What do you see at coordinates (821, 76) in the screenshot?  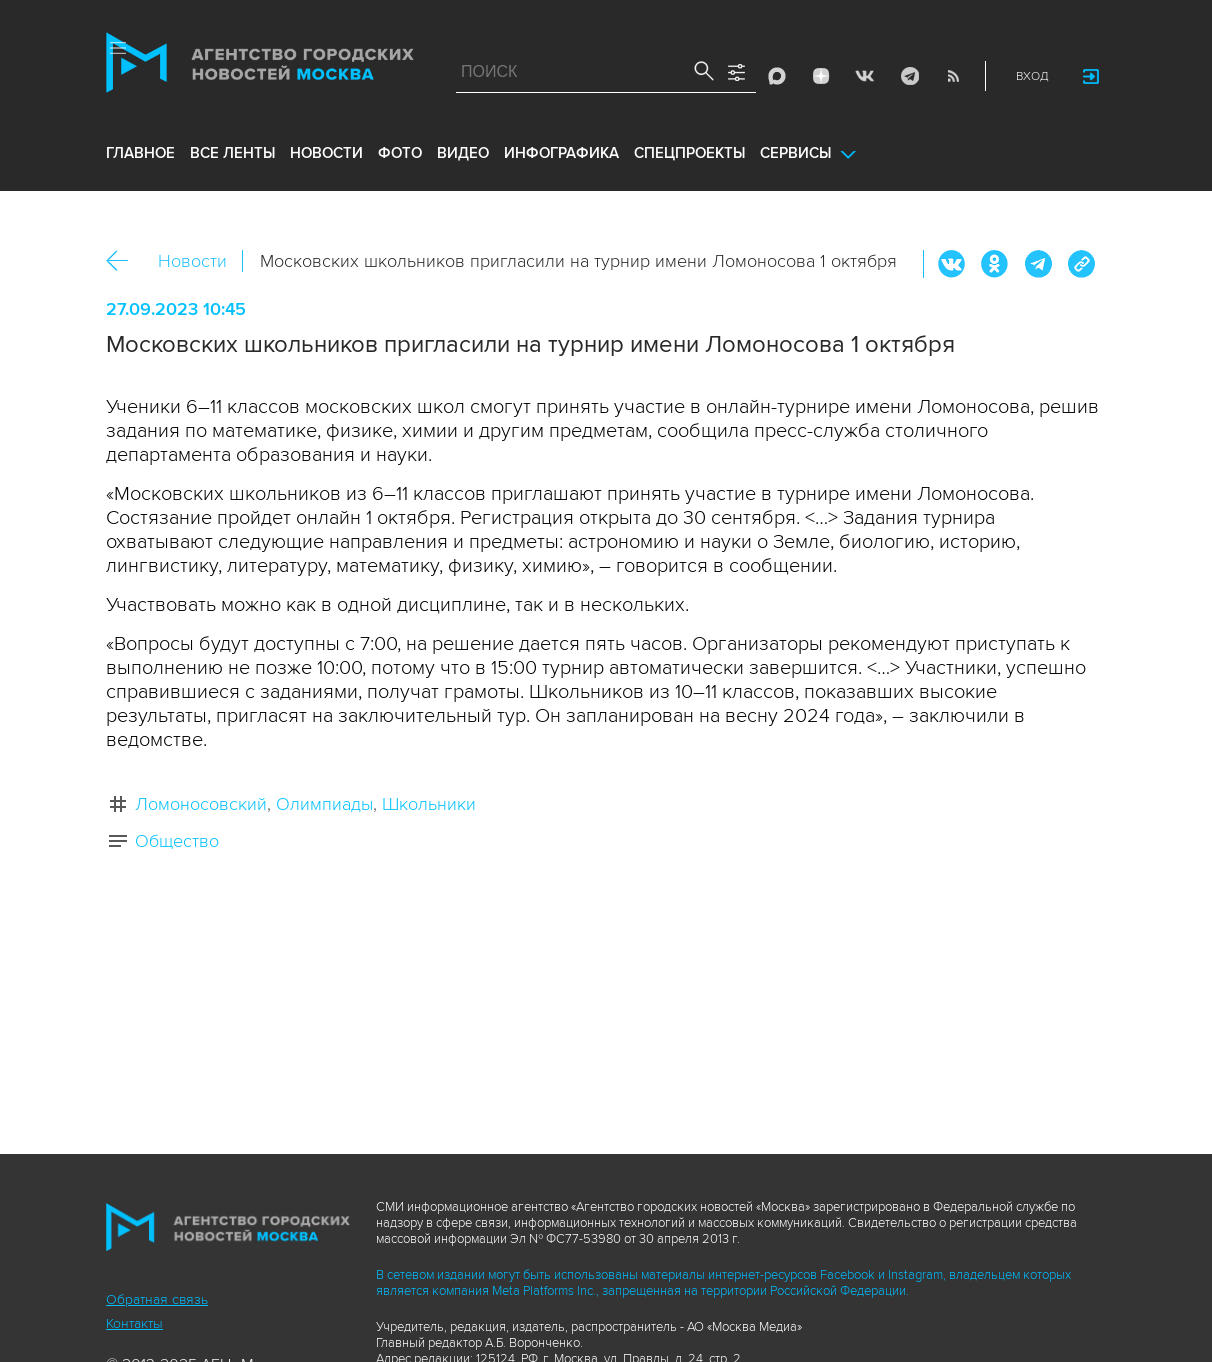 I see `ДЗЭН` at bounding box center [821, 76].